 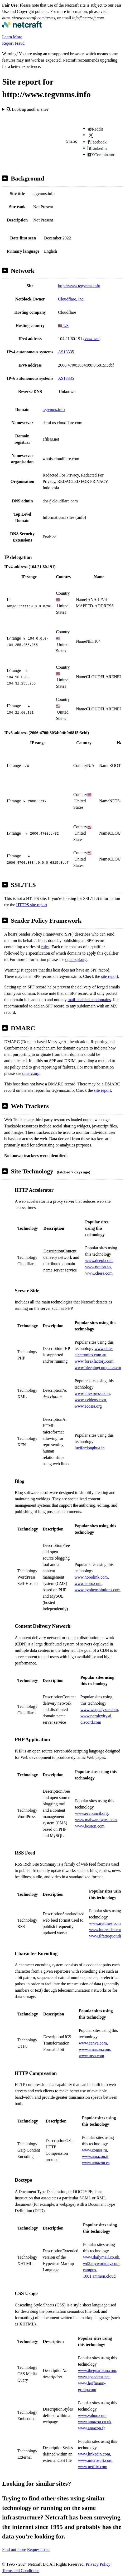 What do you see at coordinates (66, 352) in the screenshot?
I see `AS13335` at bounding box center [66, 352].